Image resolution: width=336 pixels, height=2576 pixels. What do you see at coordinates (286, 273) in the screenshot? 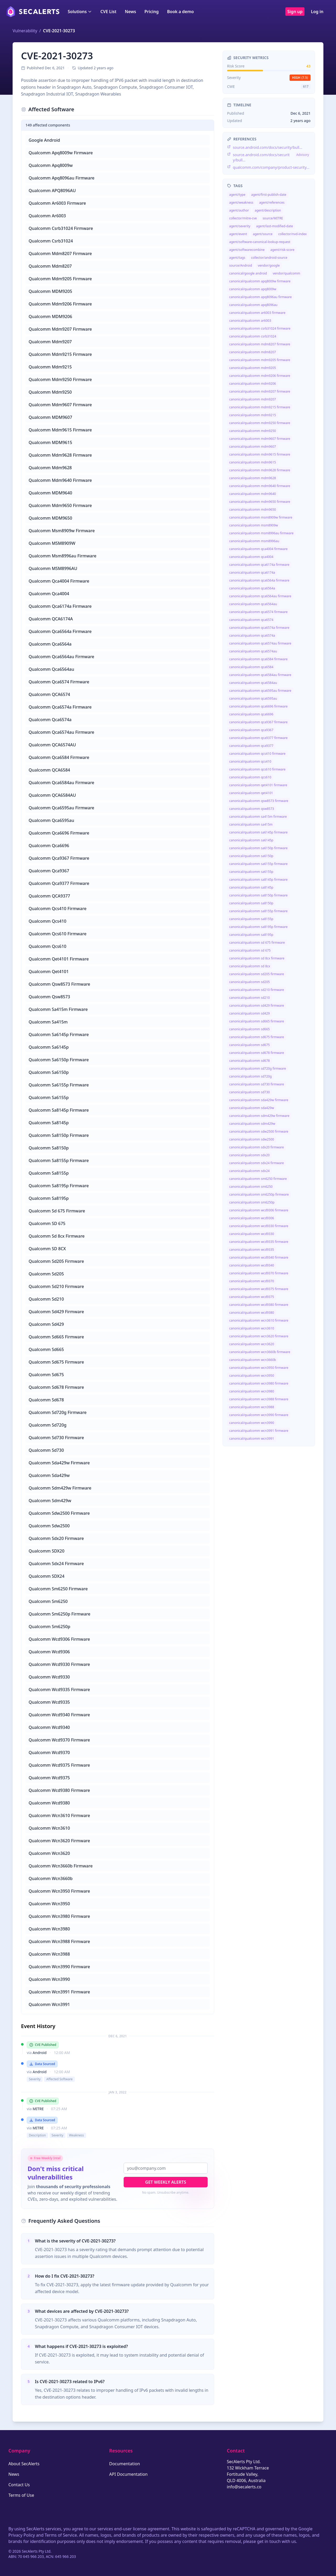
I see `vendor/qualcomm` at bounding box center [286, 273].